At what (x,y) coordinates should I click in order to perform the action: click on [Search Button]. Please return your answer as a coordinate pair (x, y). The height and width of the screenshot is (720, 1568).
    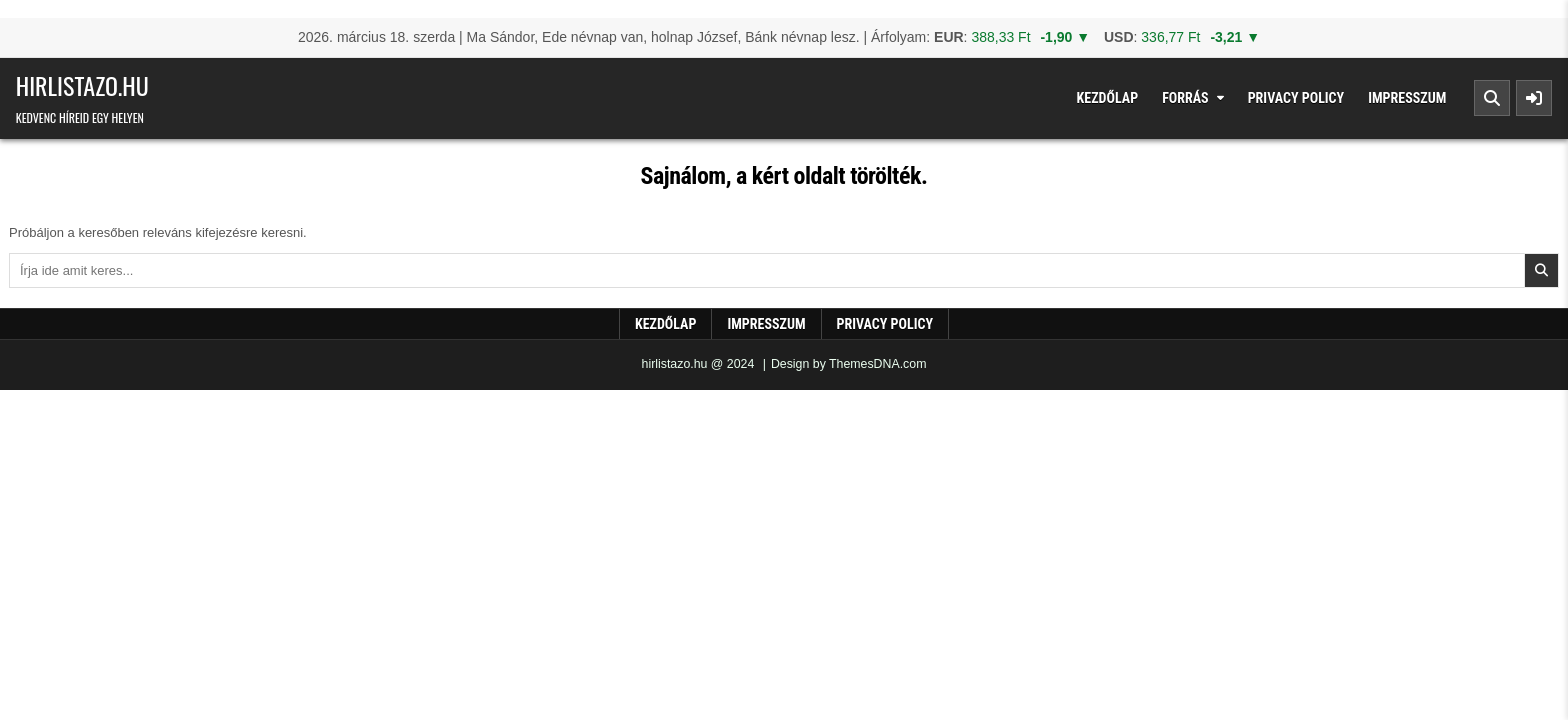
    Looking at the image, I should click on (1492, 98).